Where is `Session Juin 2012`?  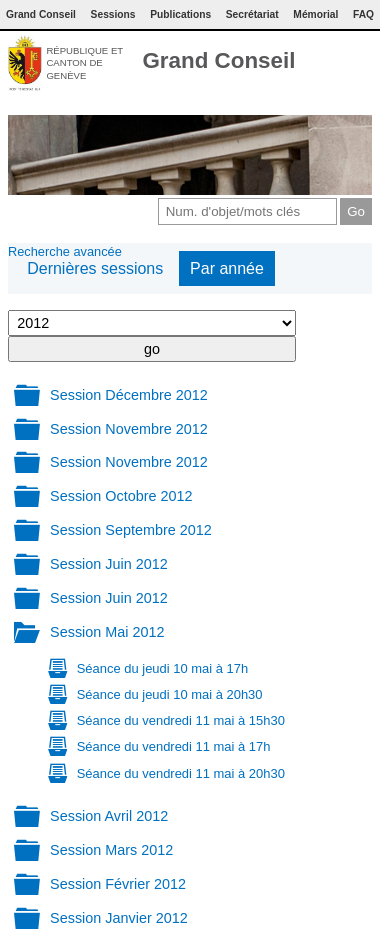 Session Juin 2012 is located at coordinates (109, 564).